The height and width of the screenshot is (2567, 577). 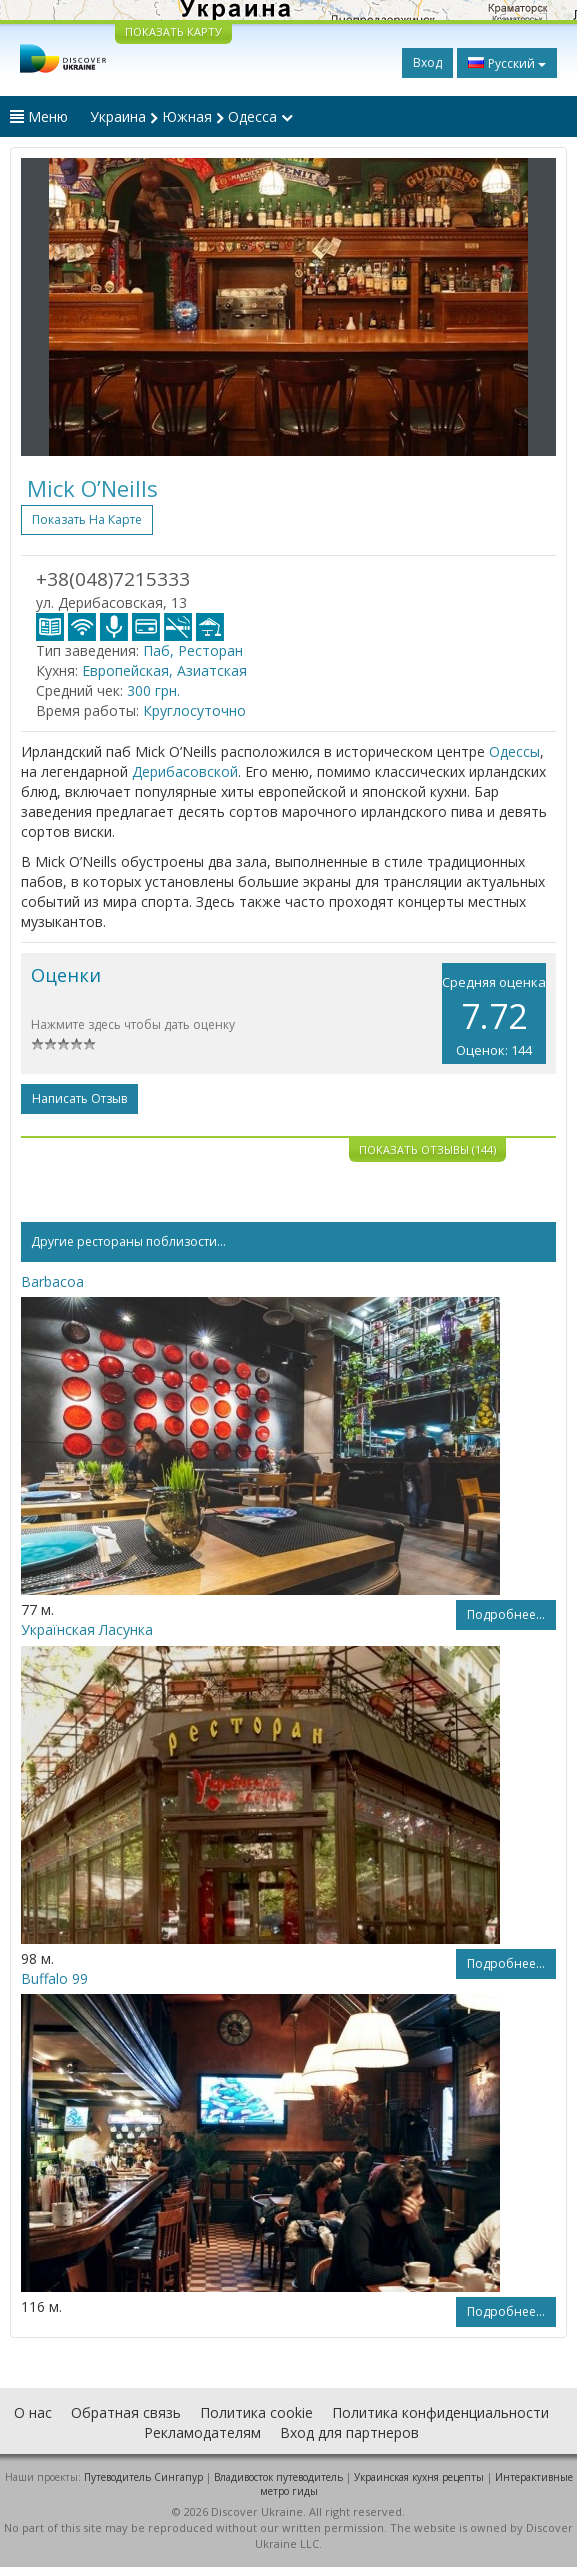 What do you see at coordinates (193, 650) in the screenshot?
I see `Паб, Ресторан` at bounding box center [193, 650].